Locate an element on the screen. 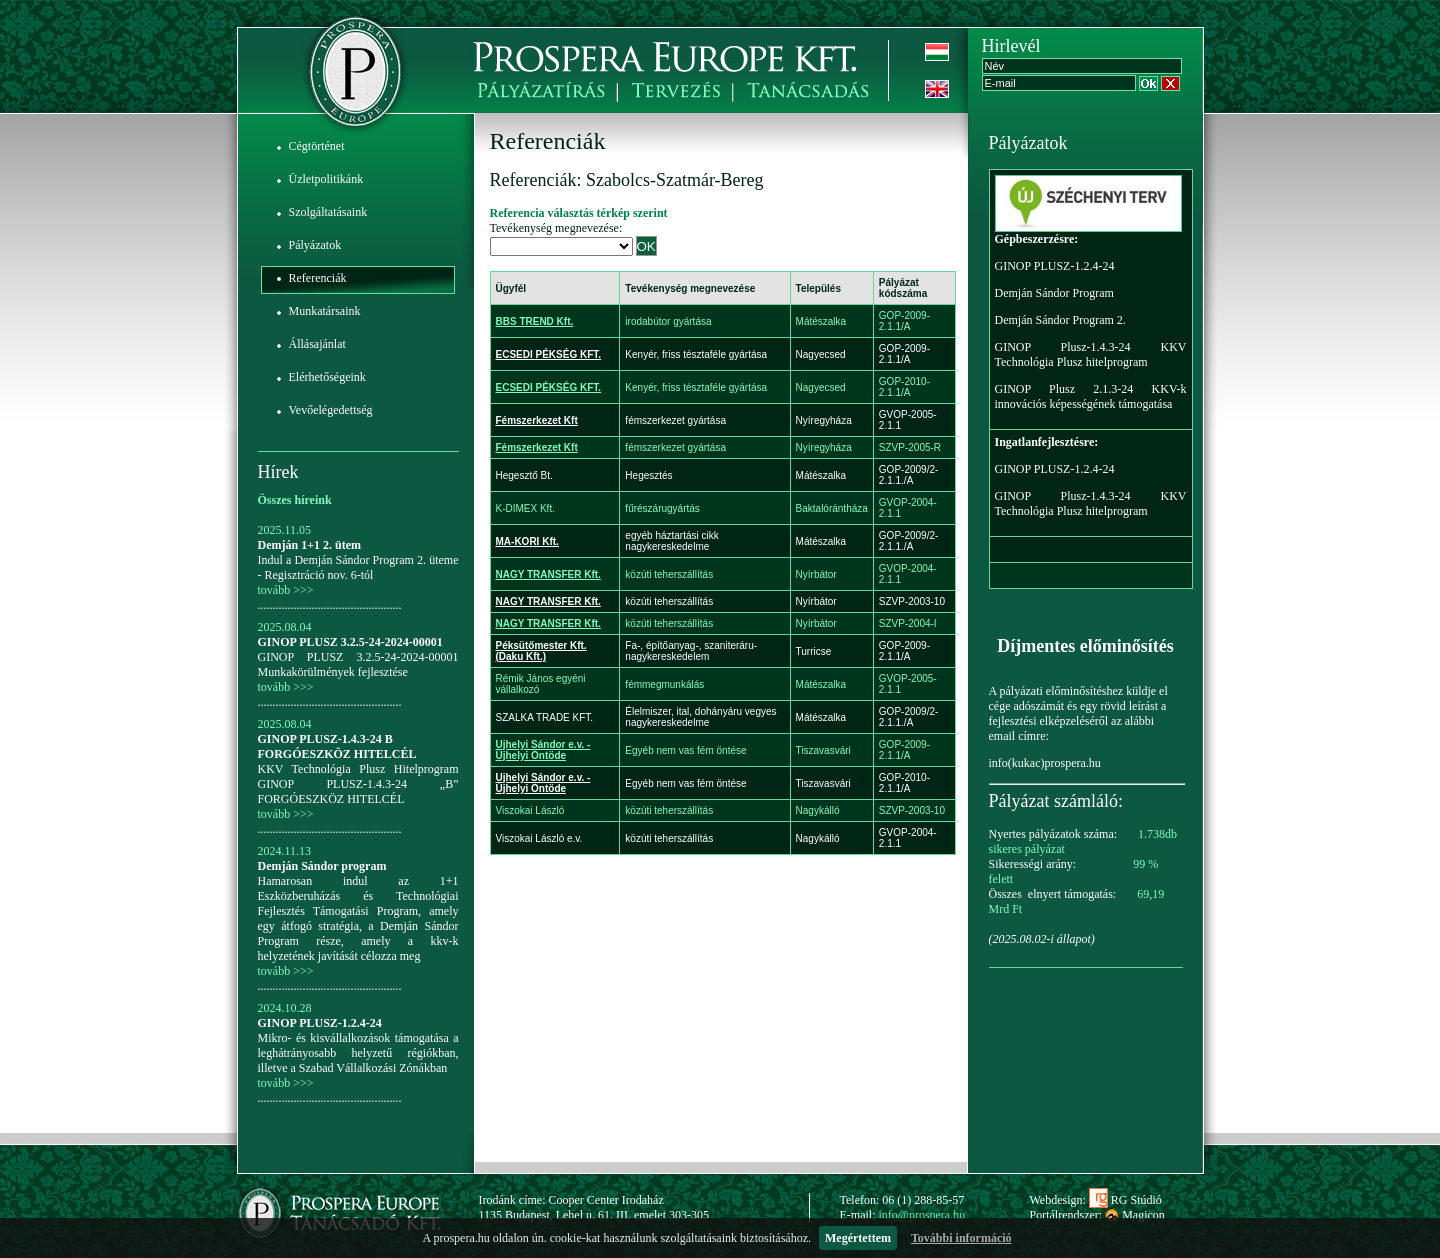  2025.08.04 is located at coordinates (285, 627).